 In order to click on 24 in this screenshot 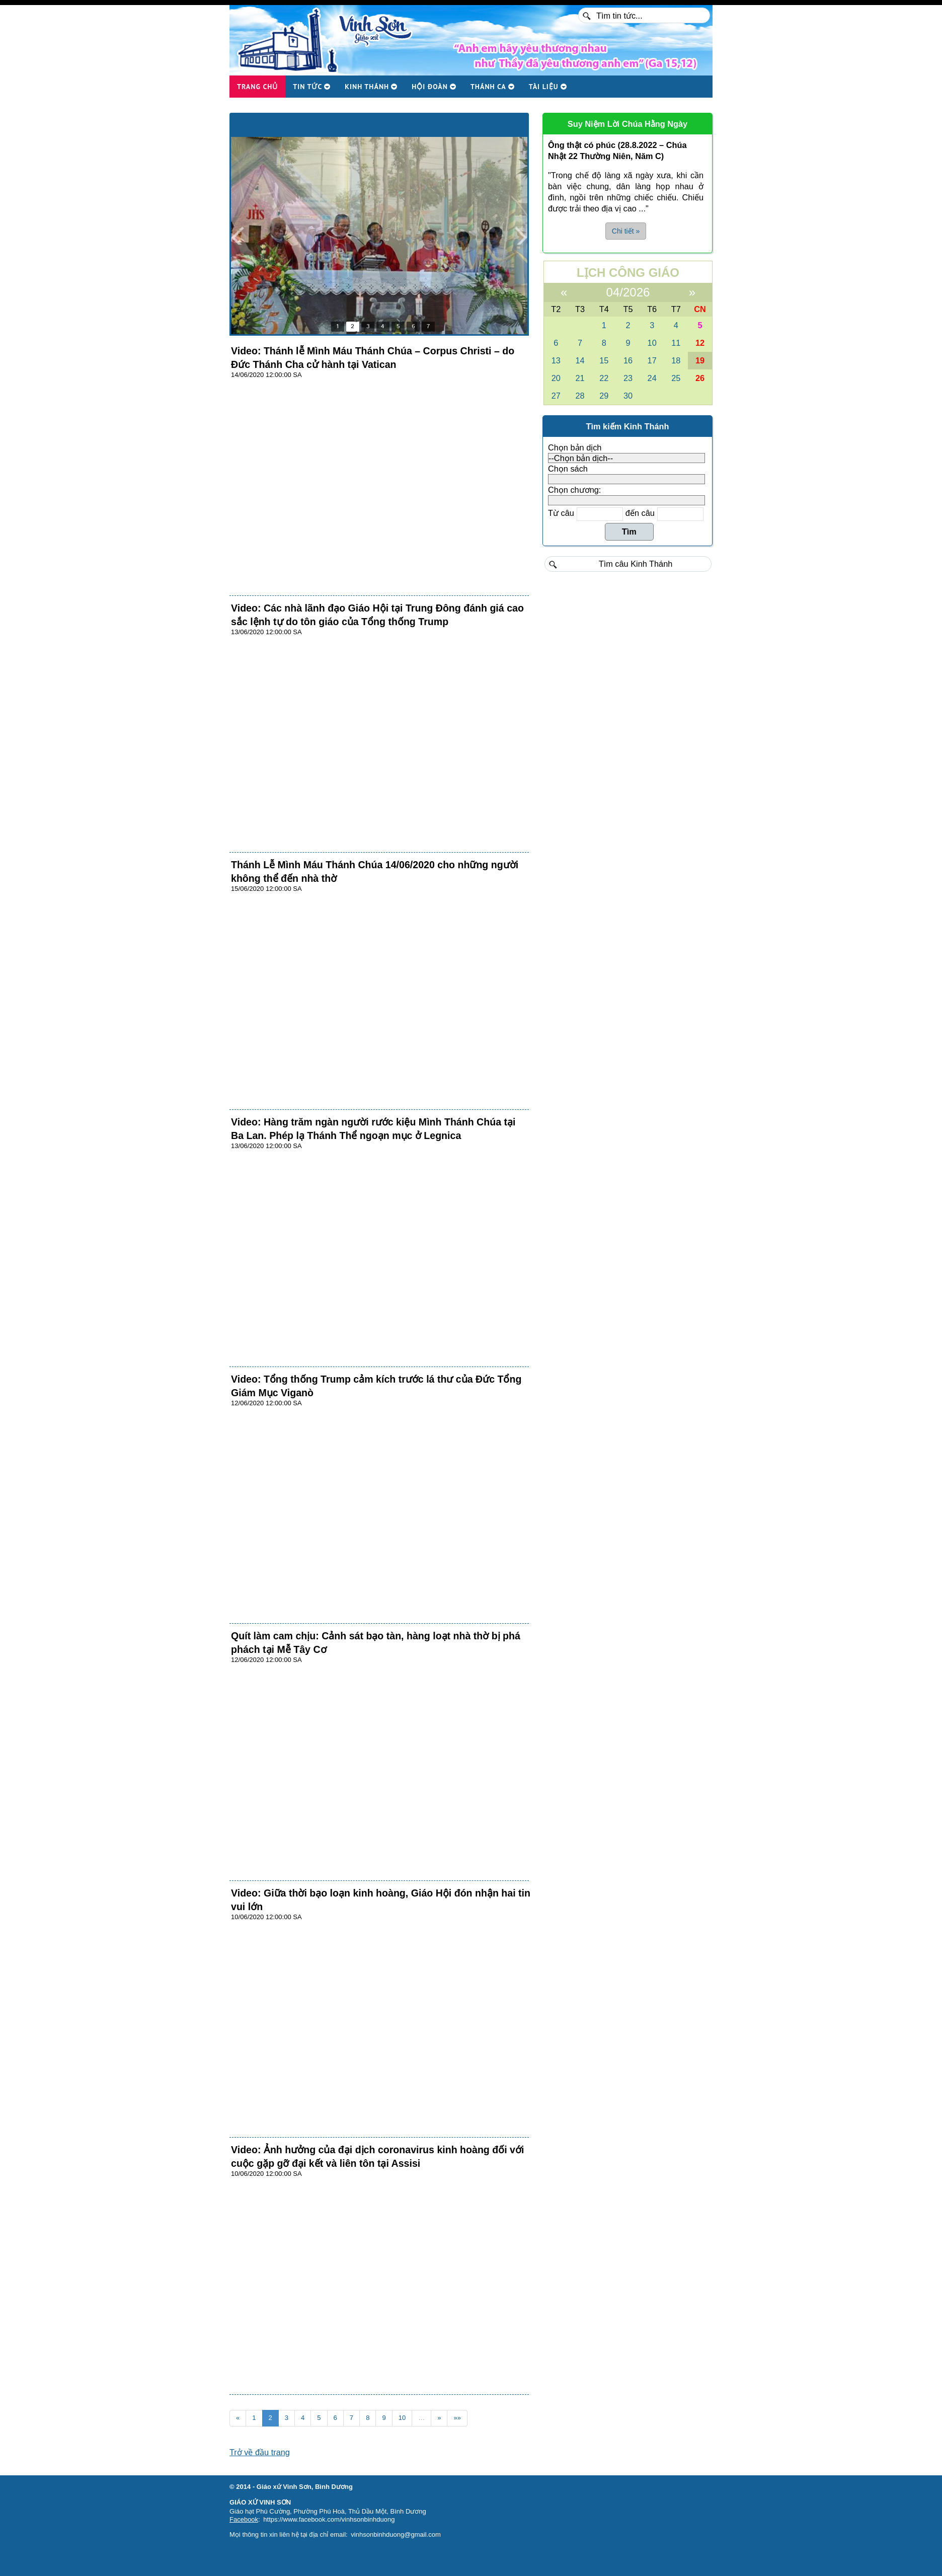, I will do `click(652, 378)`.